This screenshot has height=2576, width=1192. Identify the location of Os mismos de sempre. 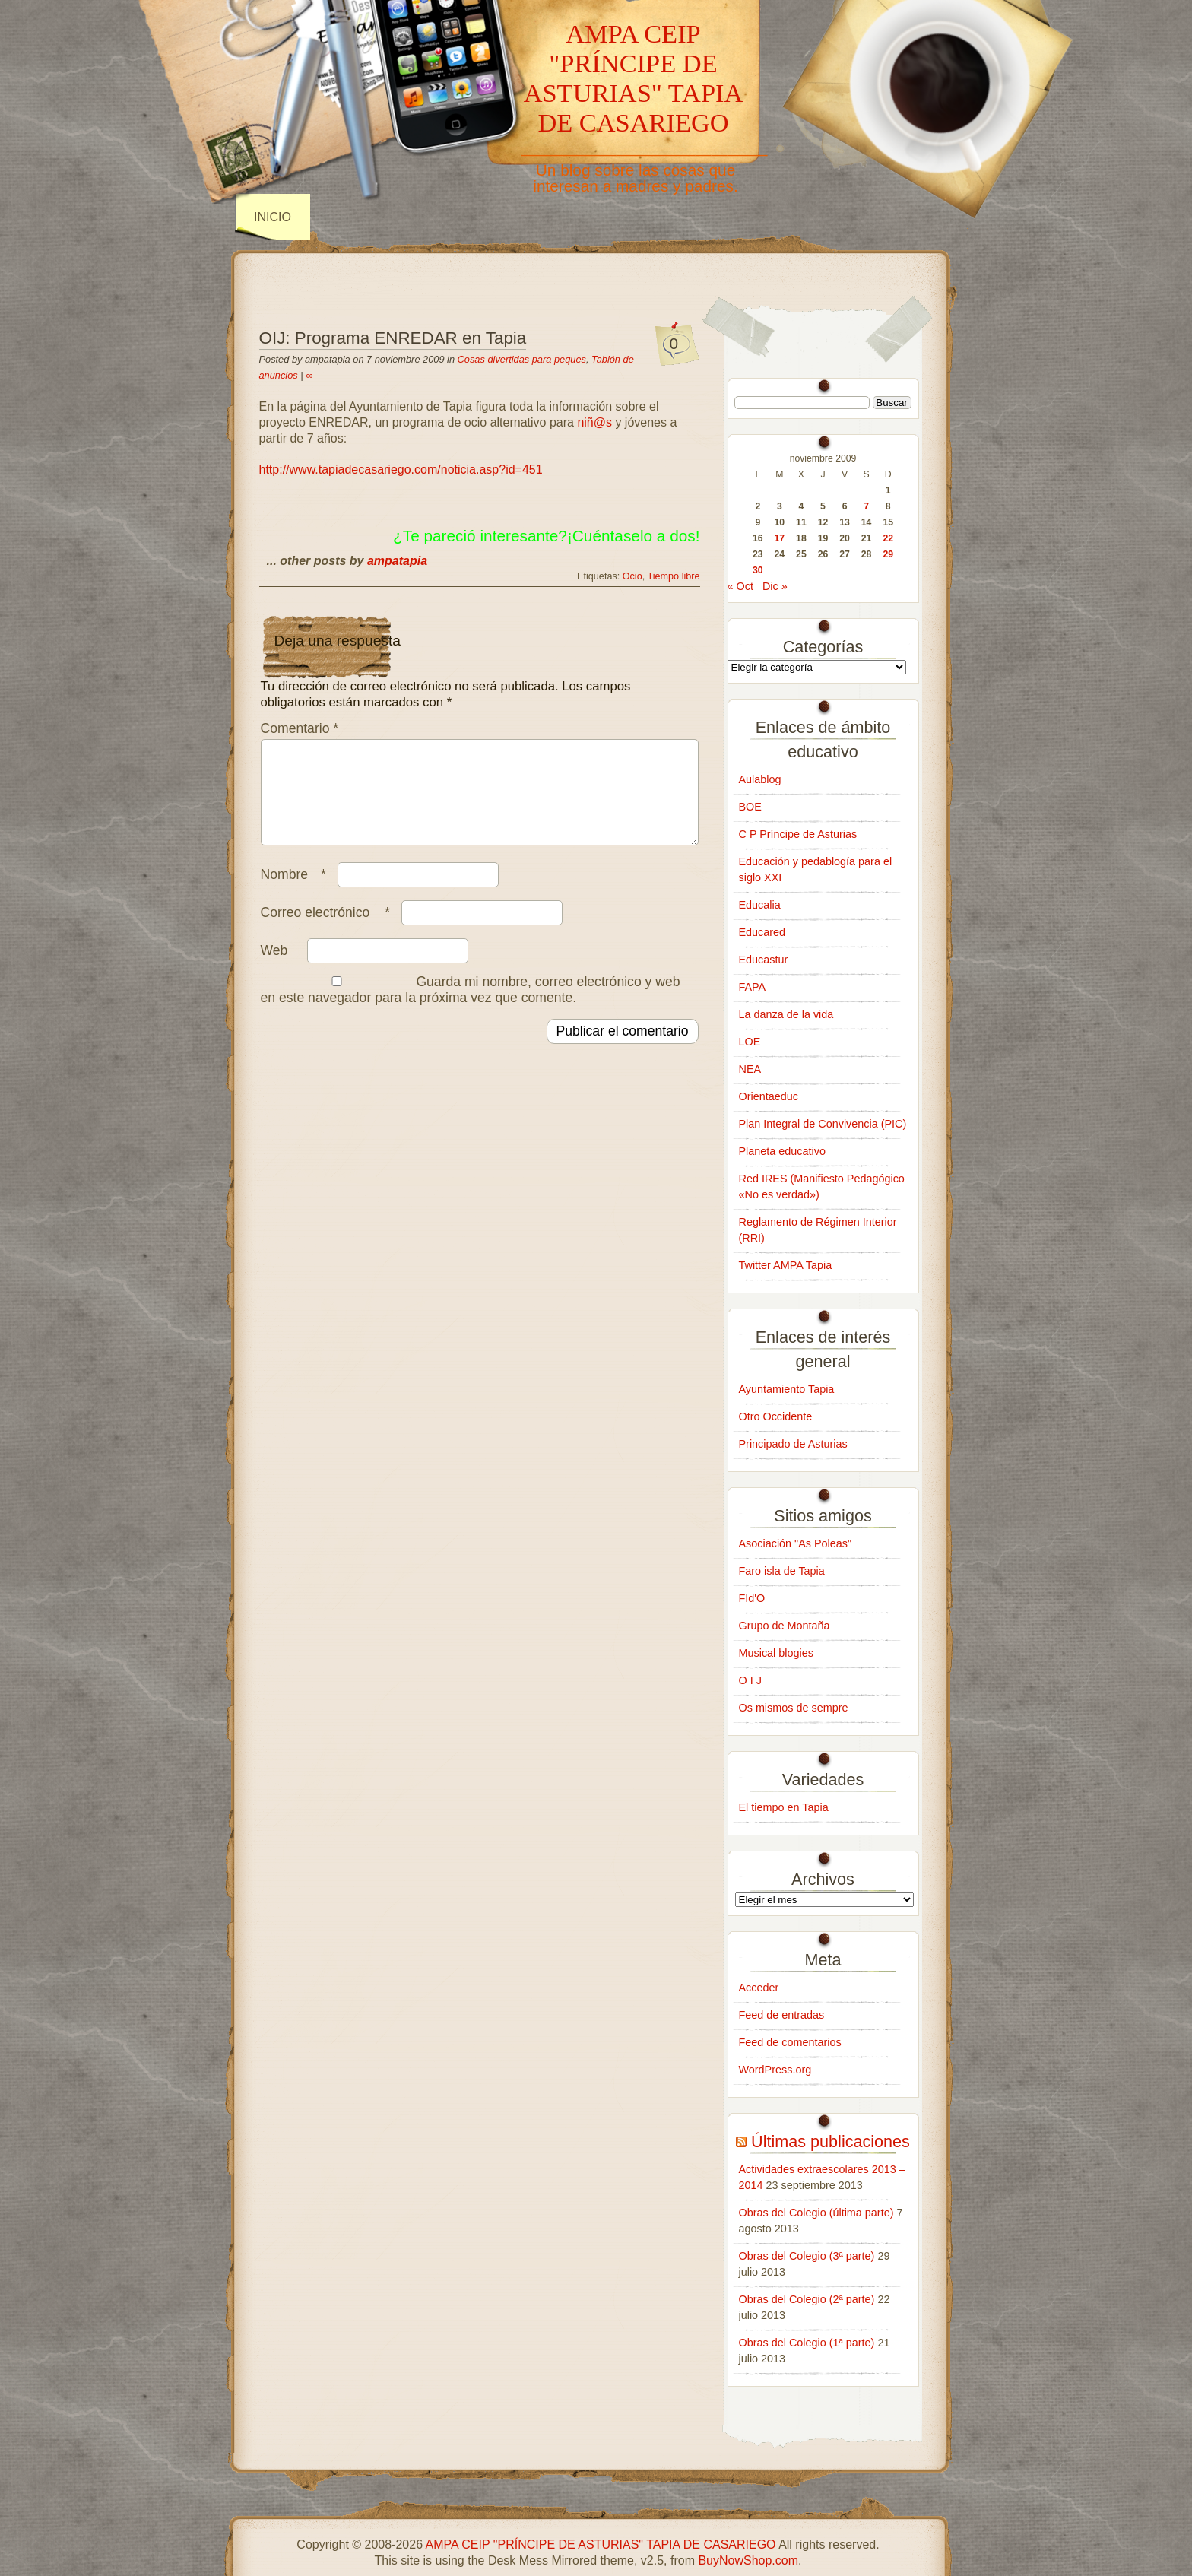
(793, 1708).